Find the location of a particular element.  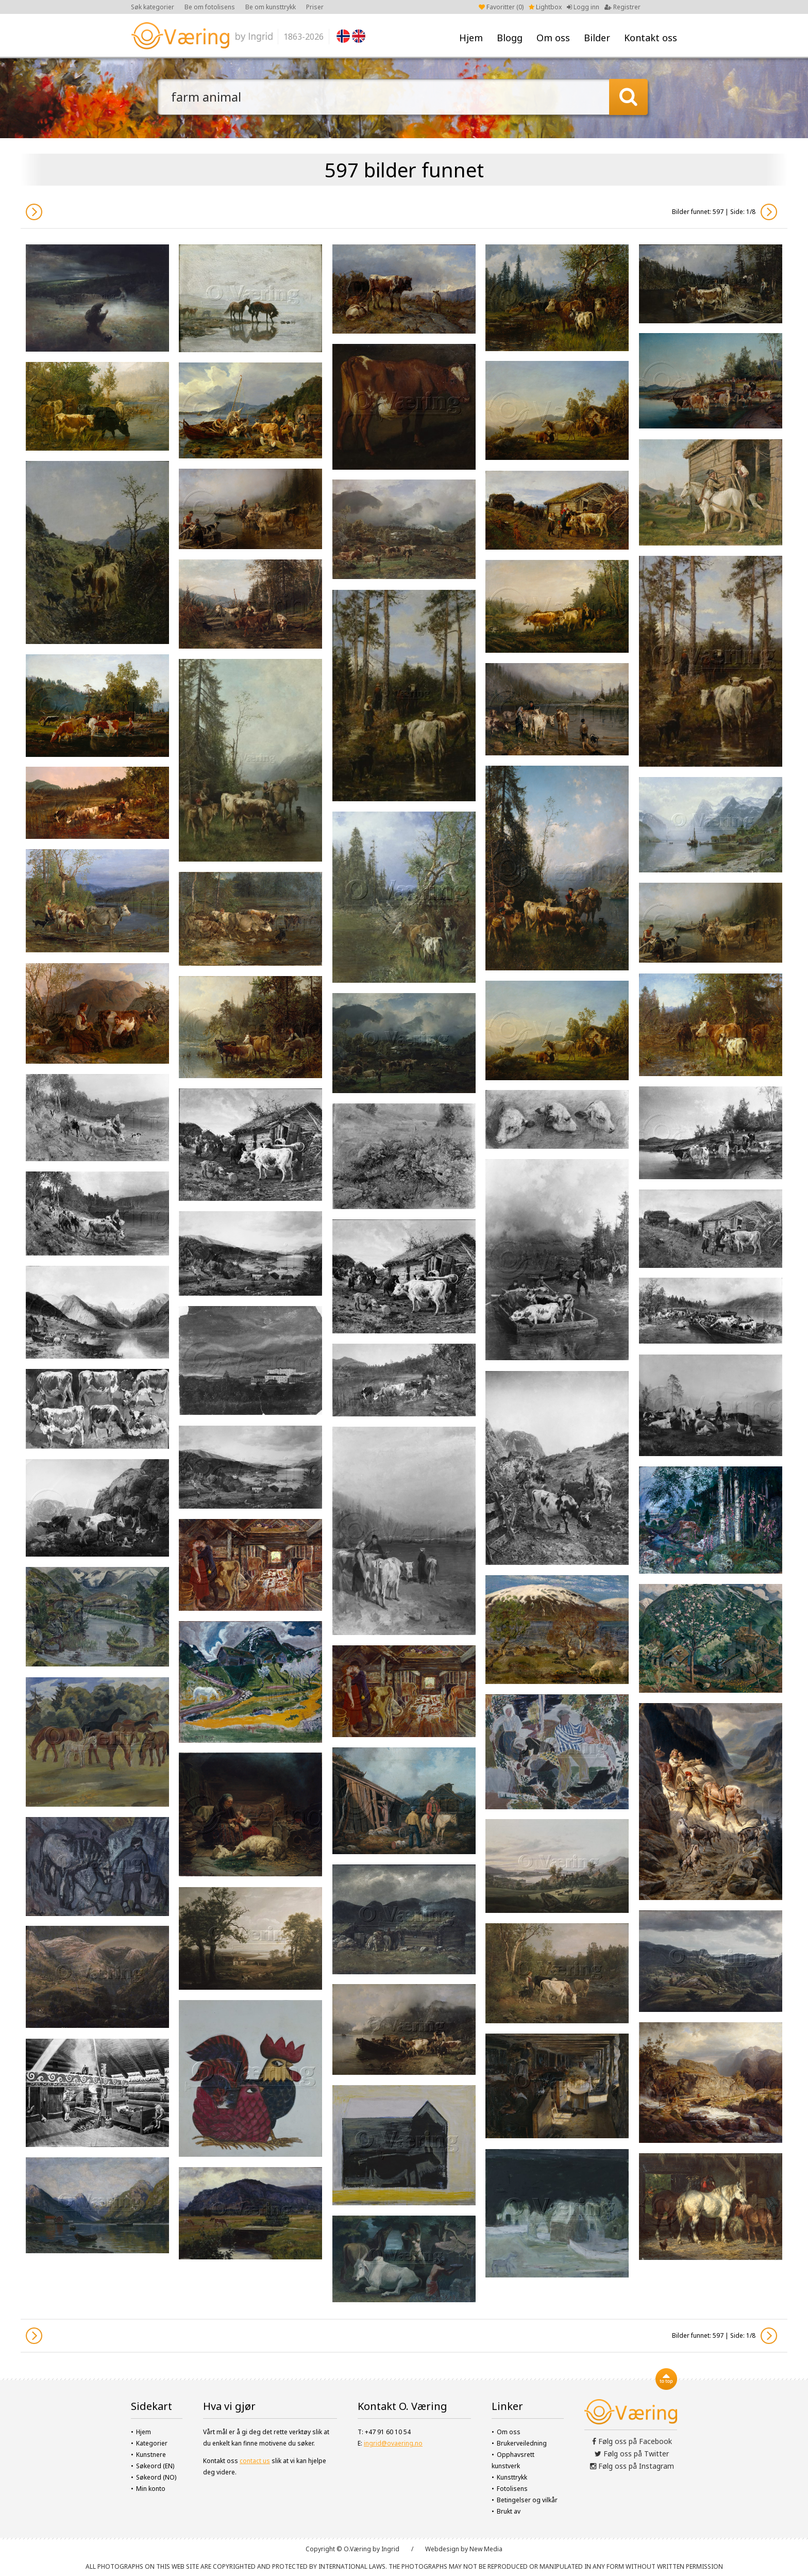

Favoritter () is located at coordinates (501, 7).